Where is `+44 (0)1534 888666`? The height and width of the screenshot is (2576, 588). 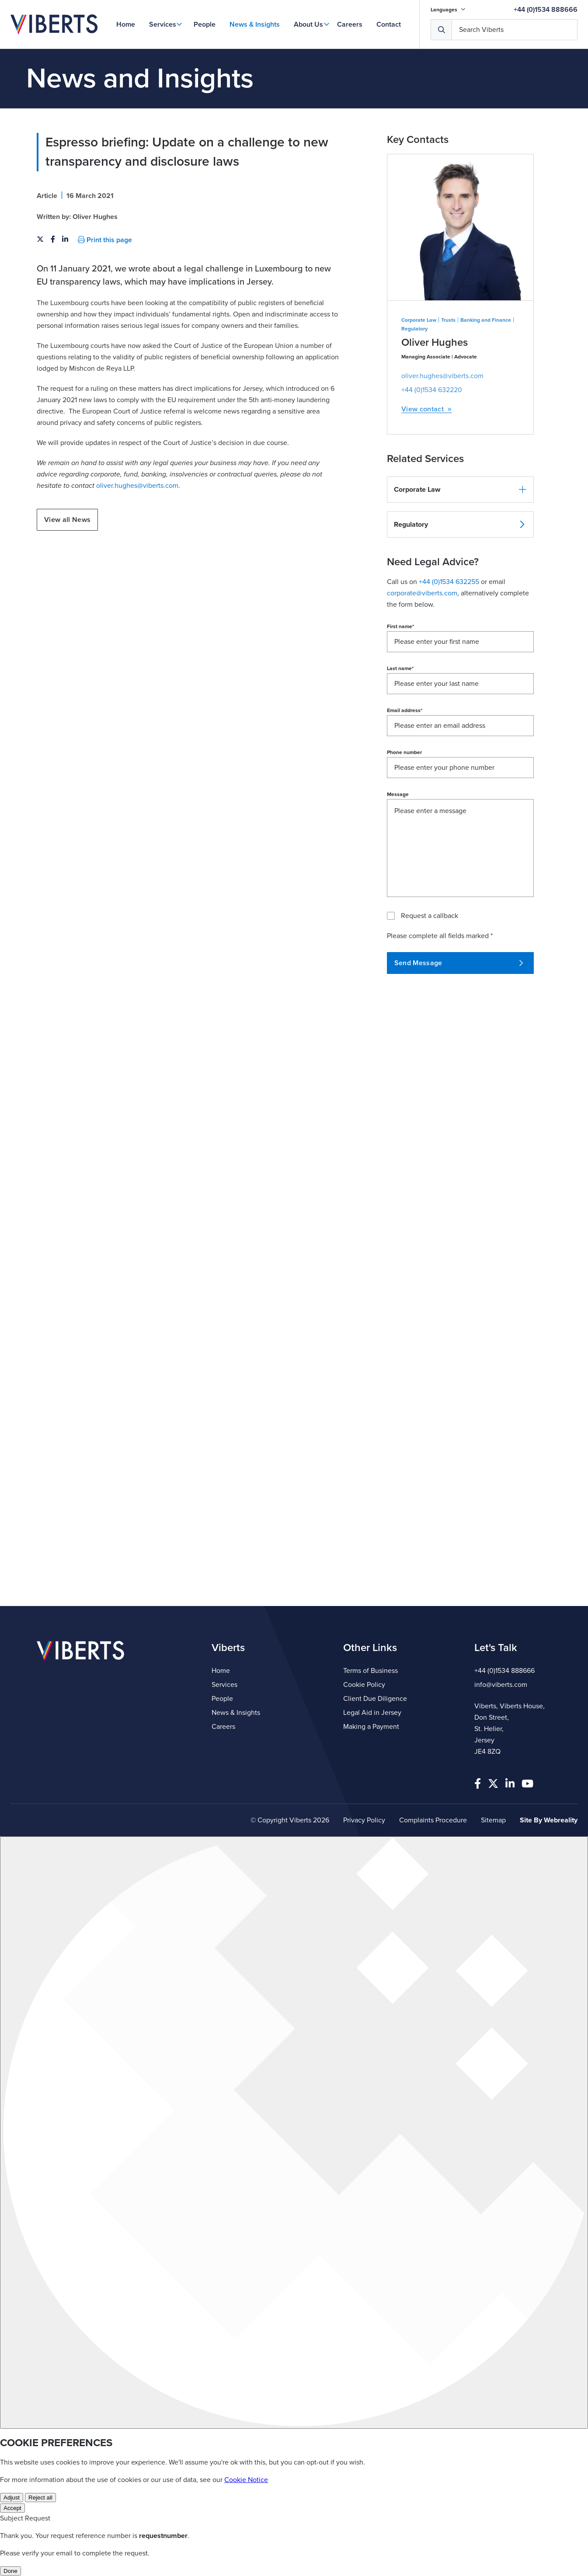 +44 (0)1534 888666 is located at coordinates (546, 9).